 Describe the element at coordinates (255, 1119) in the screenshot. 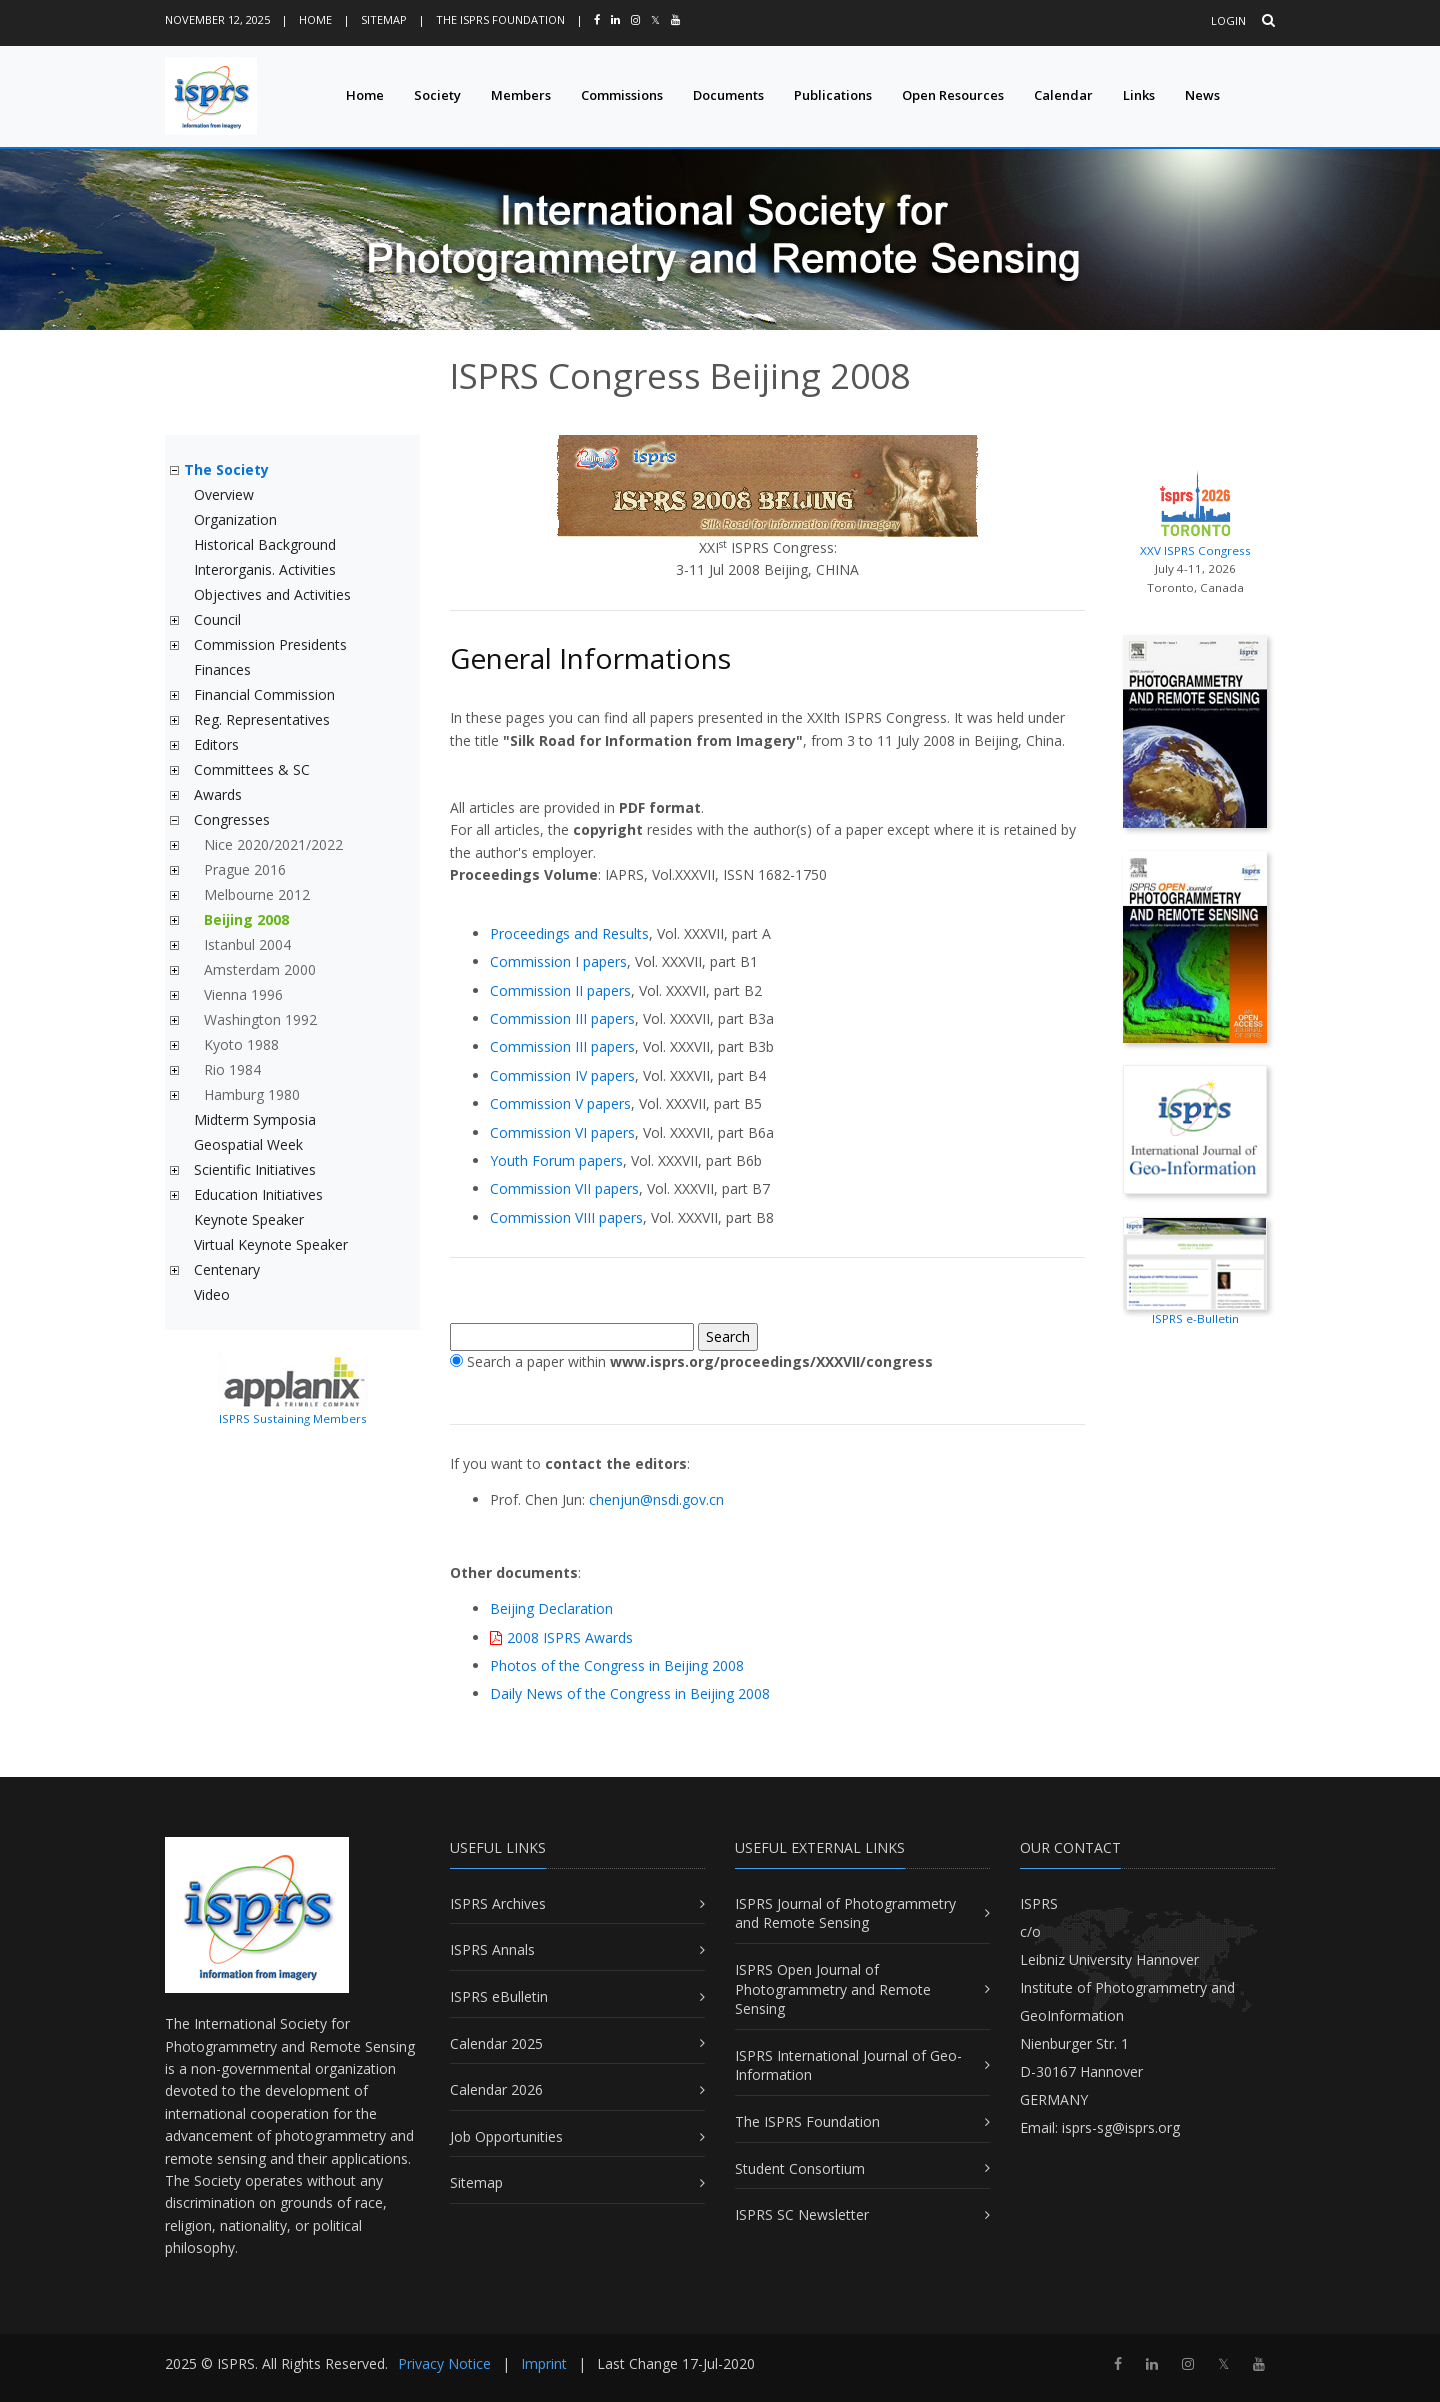

I see `Midterm Symposia` at that location.